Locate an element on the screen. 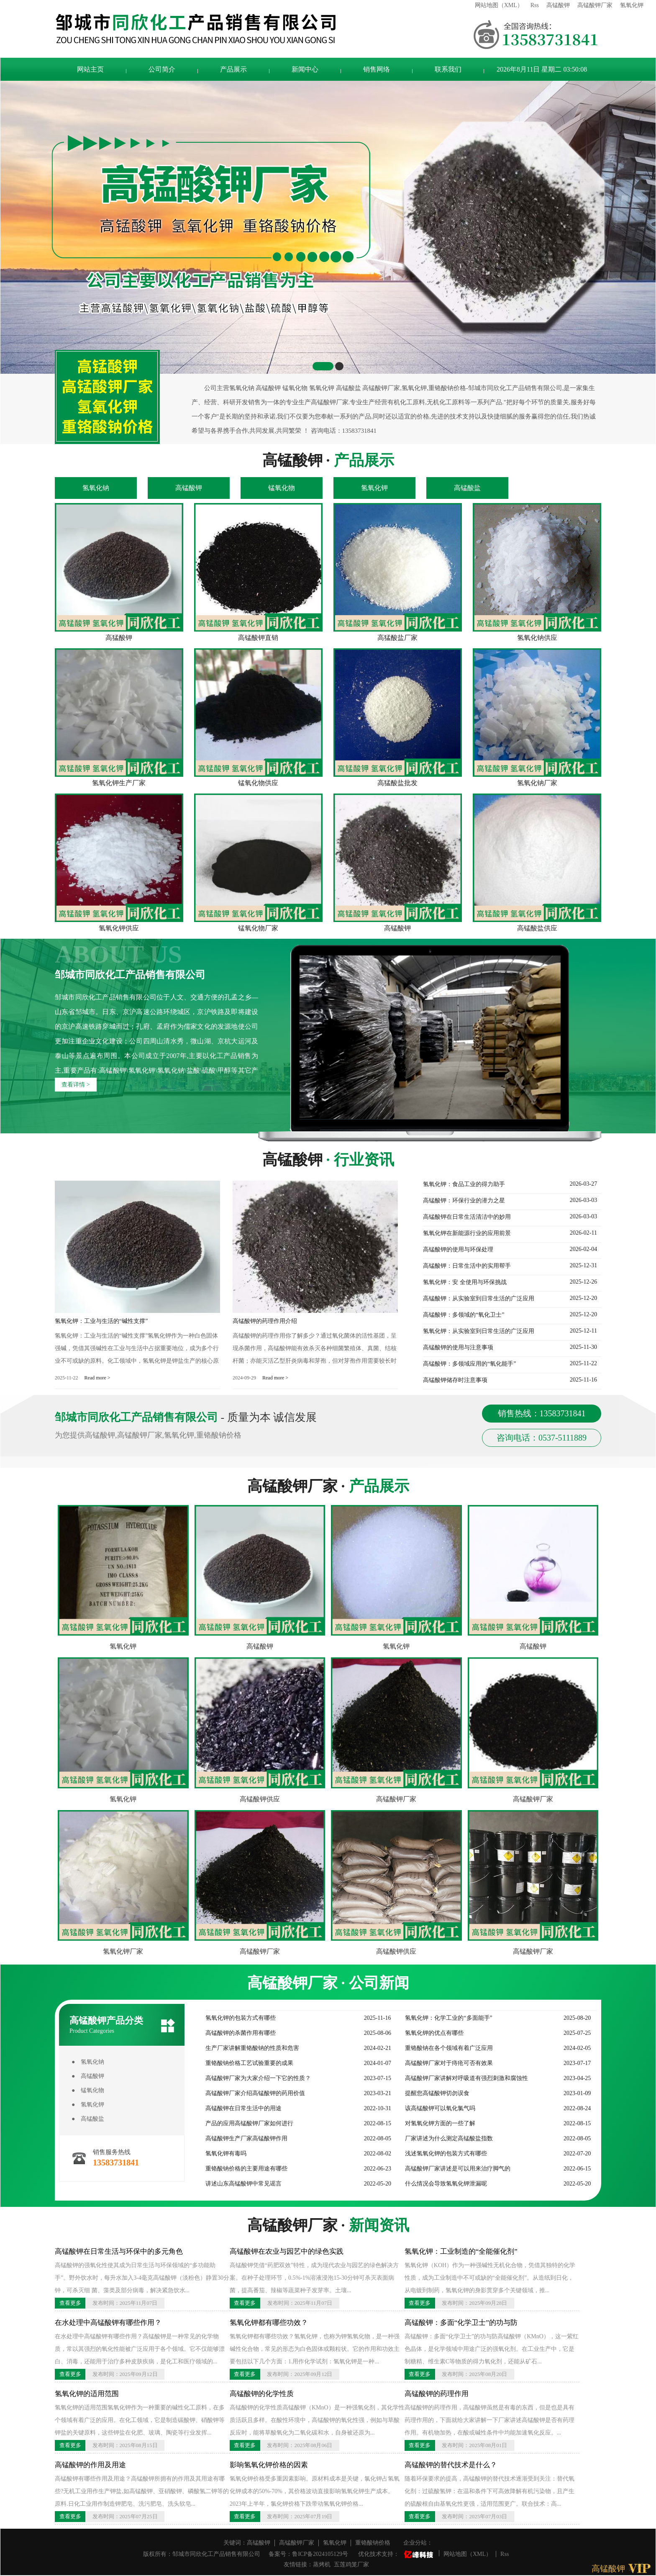  蒸烤机 is located at coordinates (322, 2564).